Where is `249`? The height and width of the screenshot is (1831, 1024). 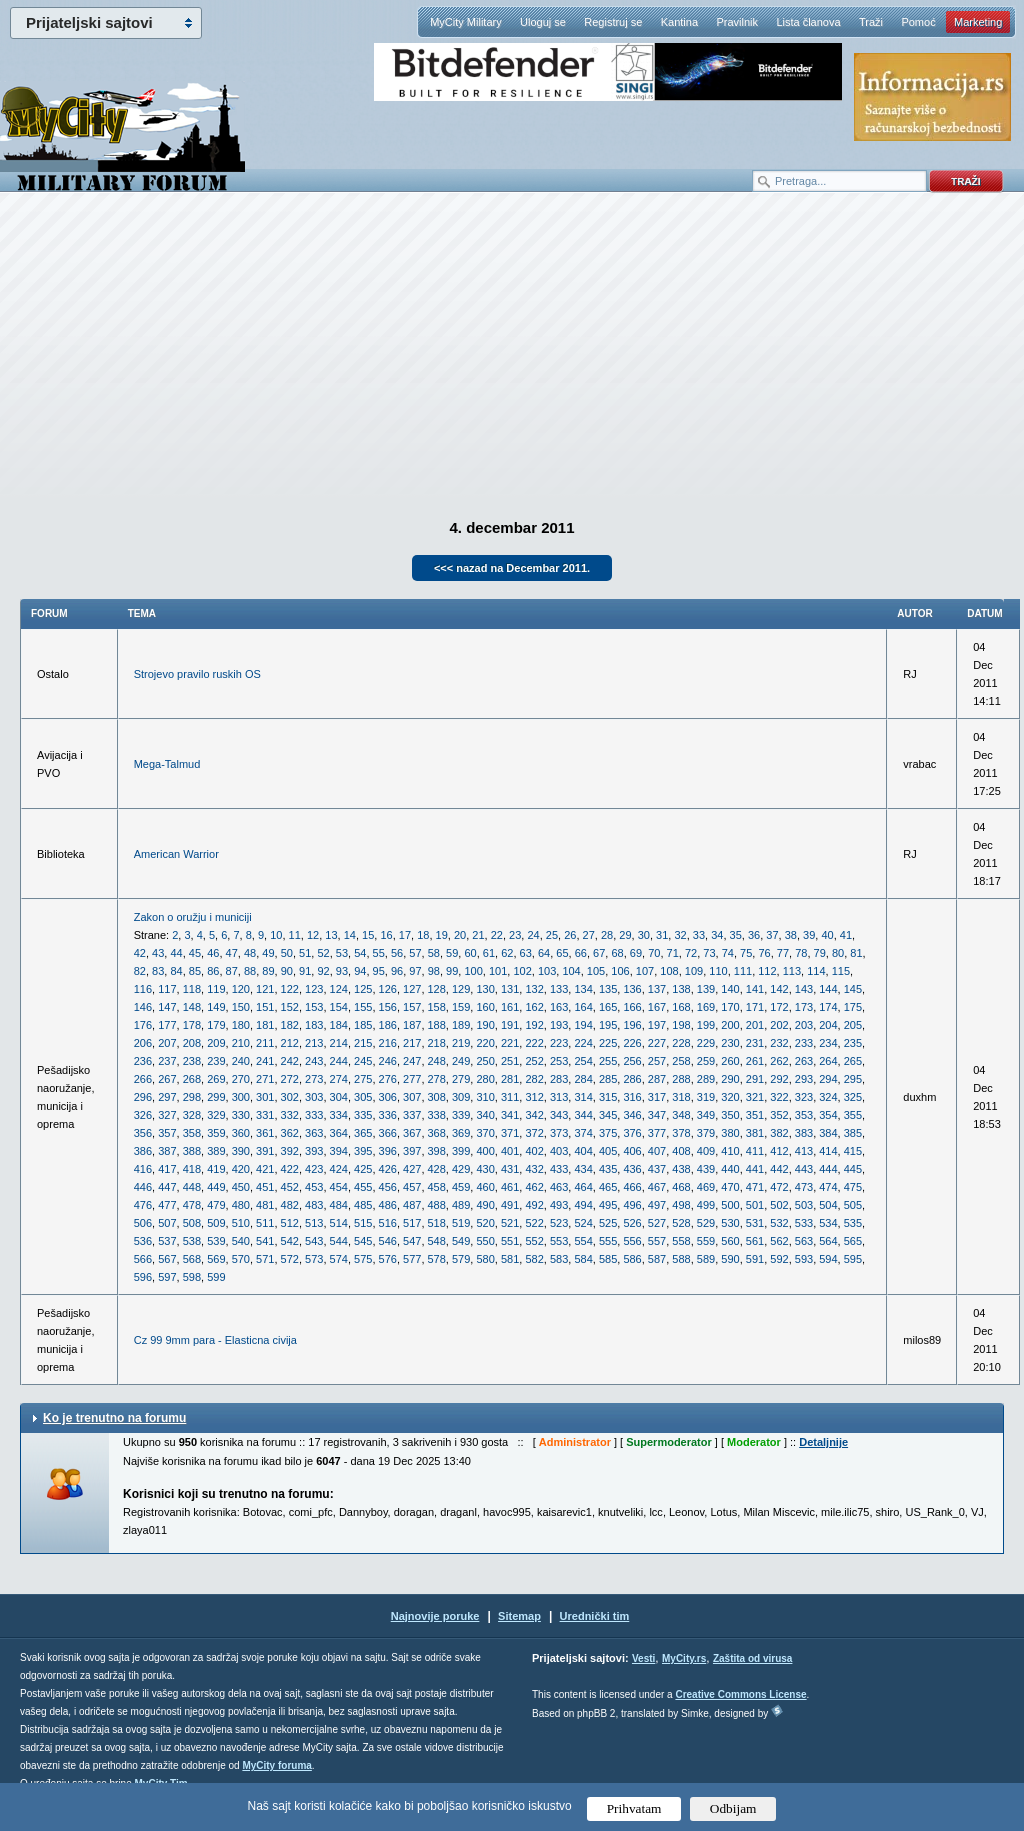
249 is located at coordinates (461, 1061).